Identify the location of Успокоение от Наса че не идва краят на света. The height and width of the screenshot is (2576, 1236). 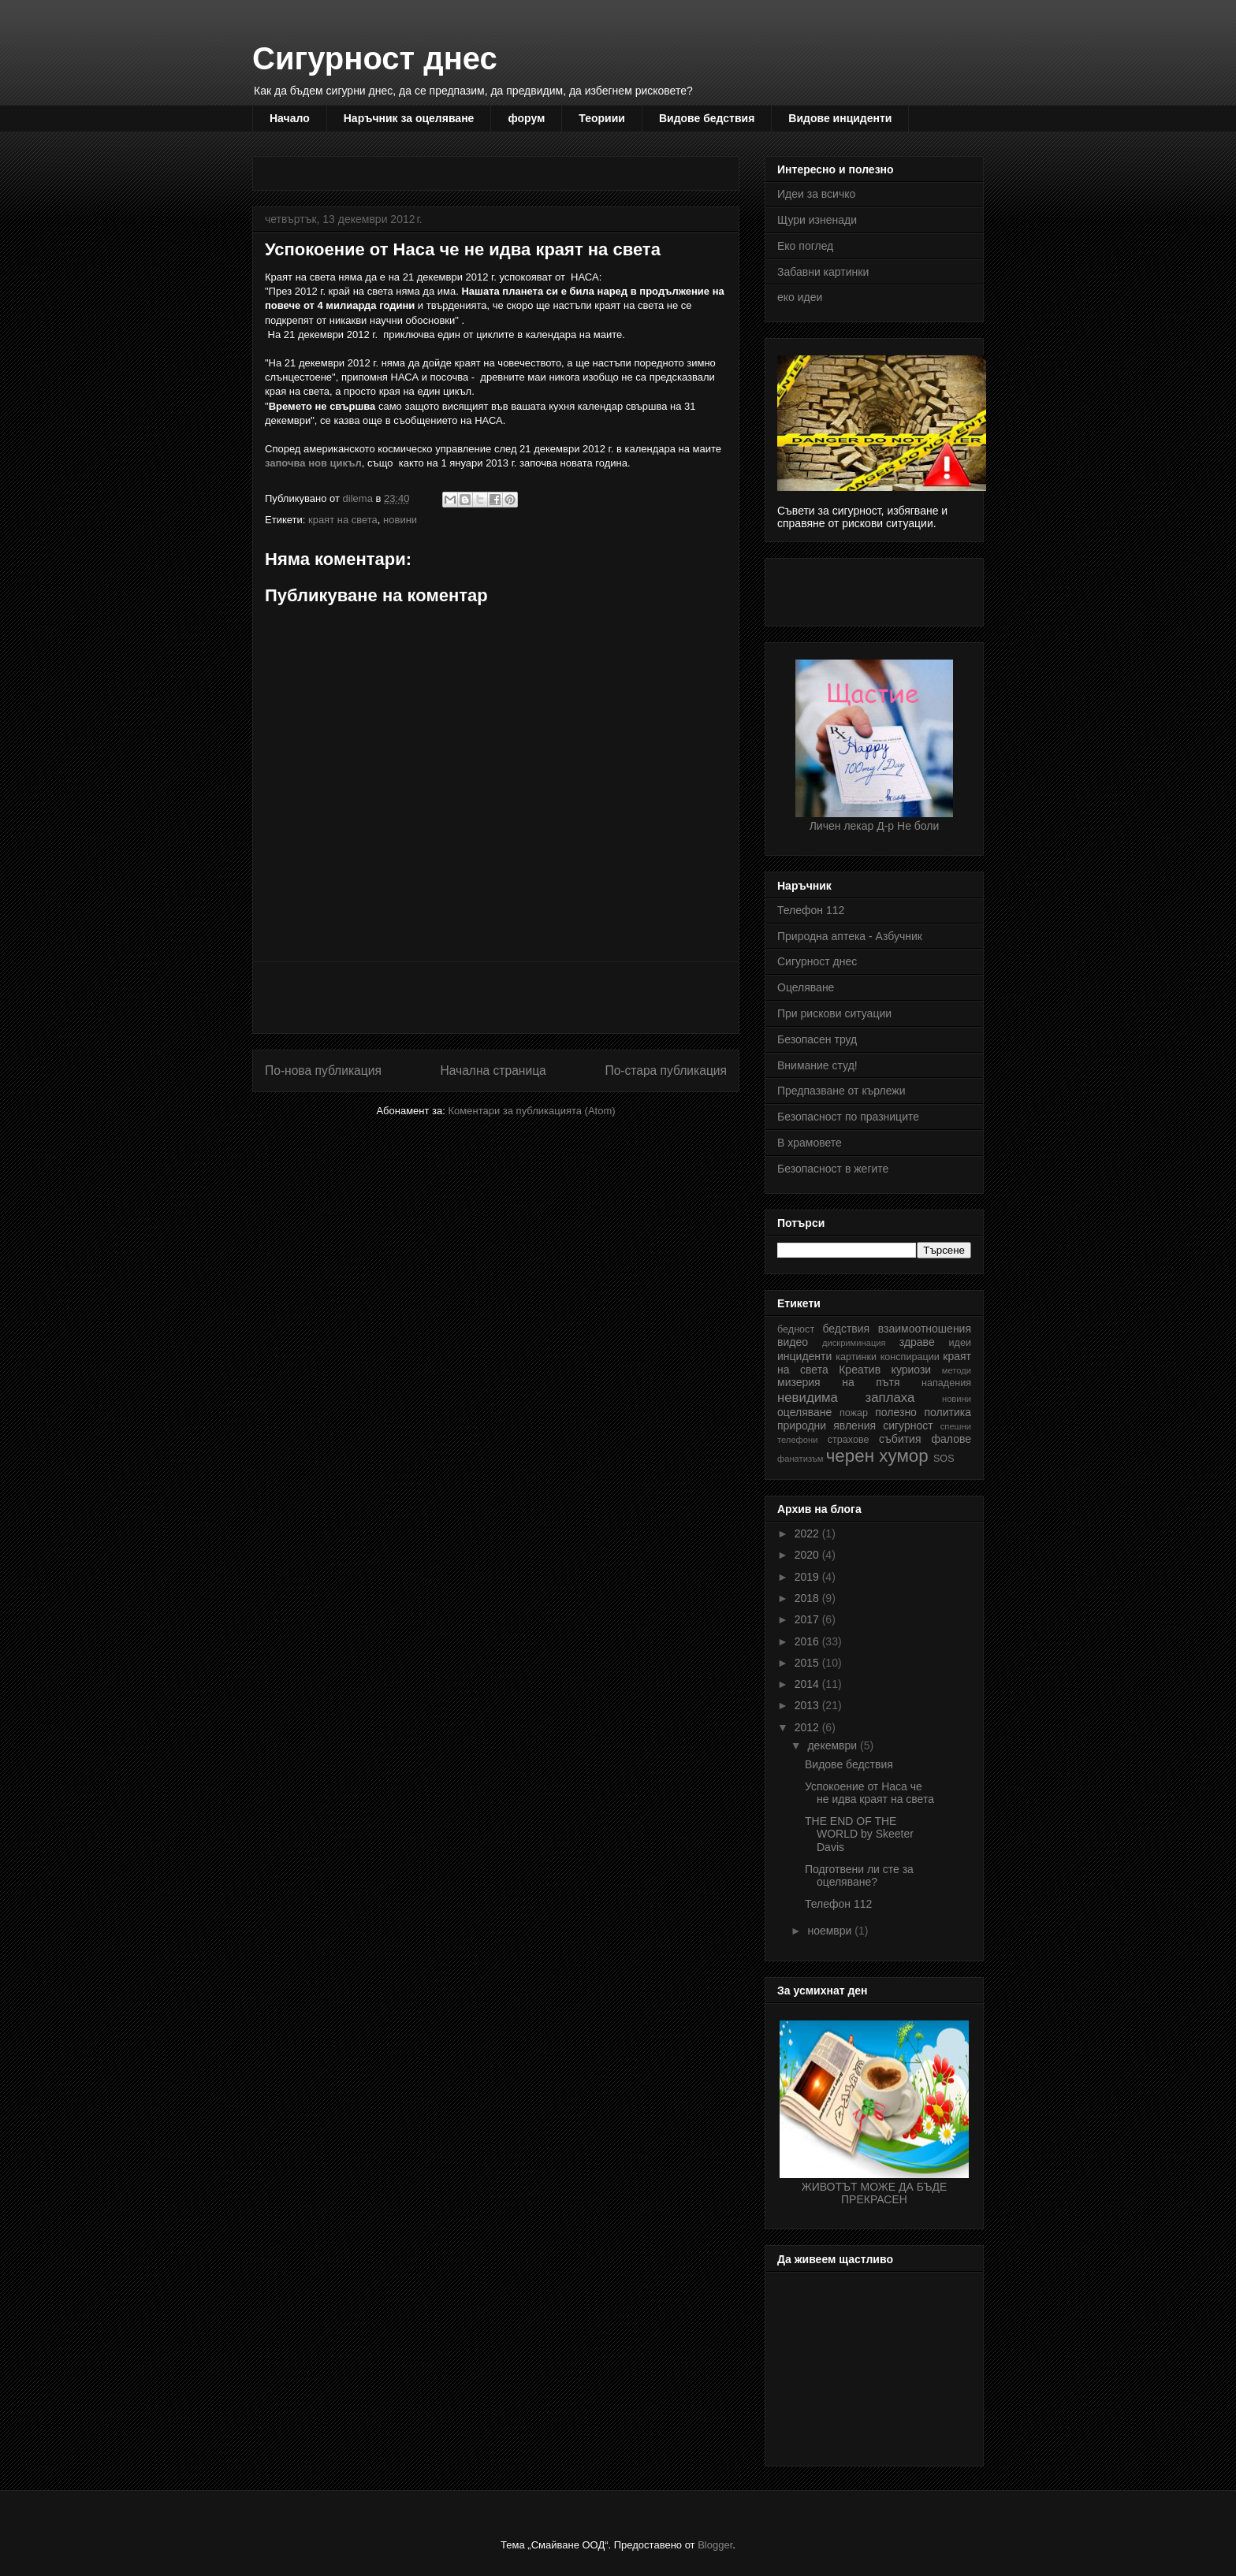
(869, 1793).